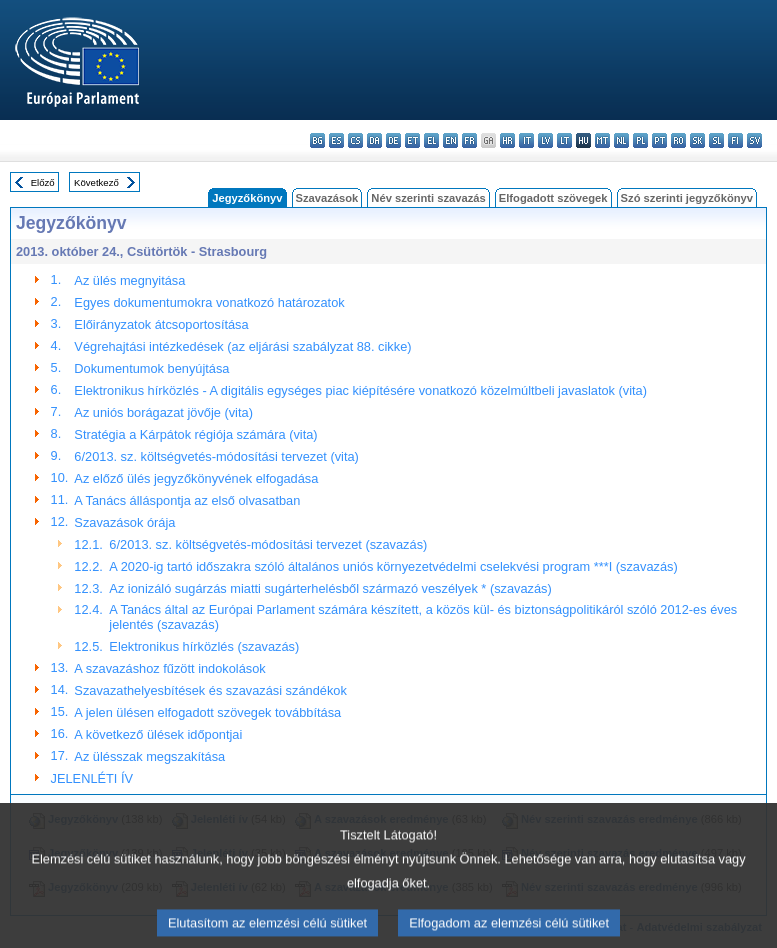  Describe the element at coordinates (204, 646) in the screenshot. I see `Elektronikus hírközlés (szavazás)` at that location.